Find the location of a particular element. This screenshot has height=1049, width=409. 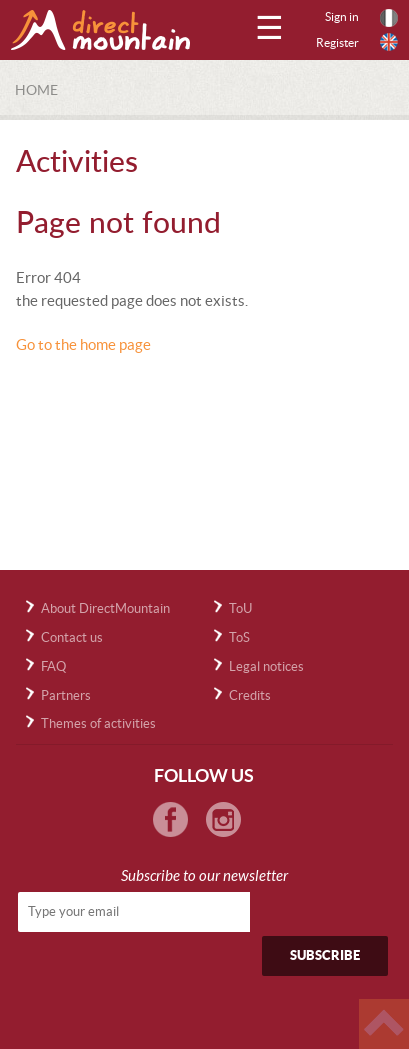

Credits is located at coordinates (250, 695).